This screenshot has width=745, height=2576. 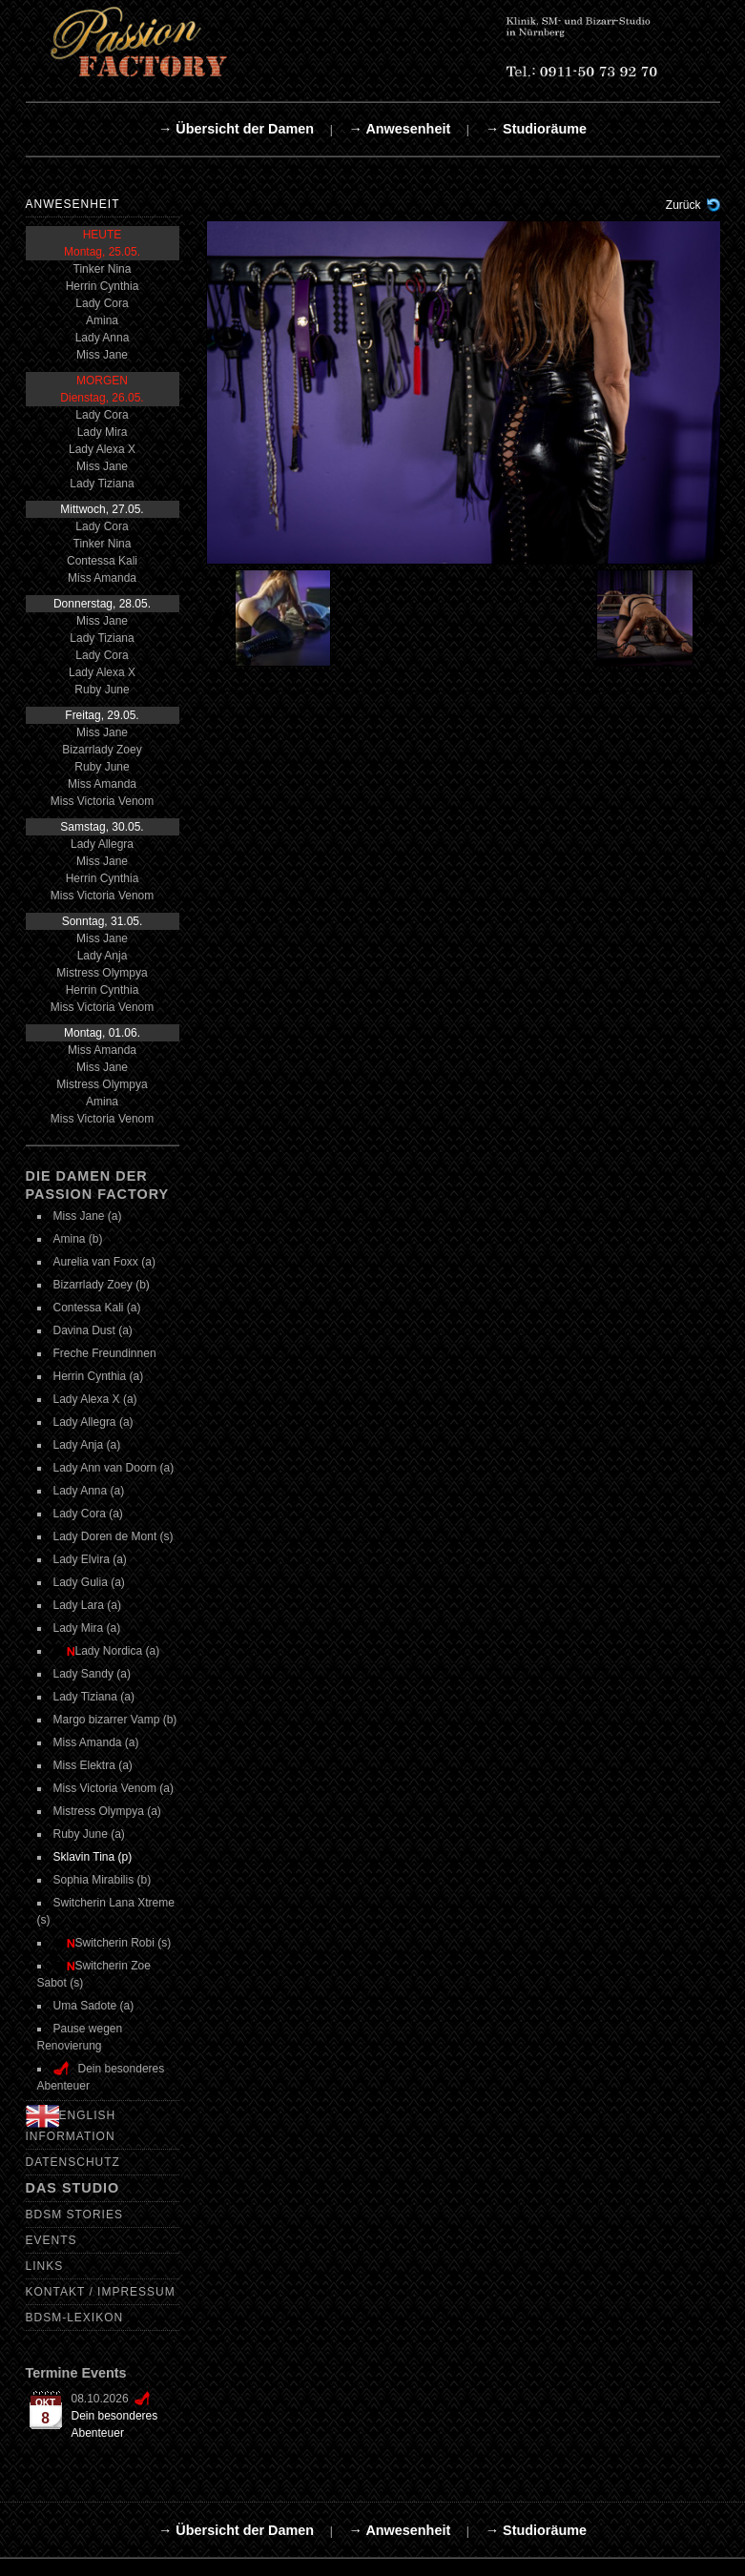 I want to click on Lady Tiziana (a), so click(x=94, y=1696).